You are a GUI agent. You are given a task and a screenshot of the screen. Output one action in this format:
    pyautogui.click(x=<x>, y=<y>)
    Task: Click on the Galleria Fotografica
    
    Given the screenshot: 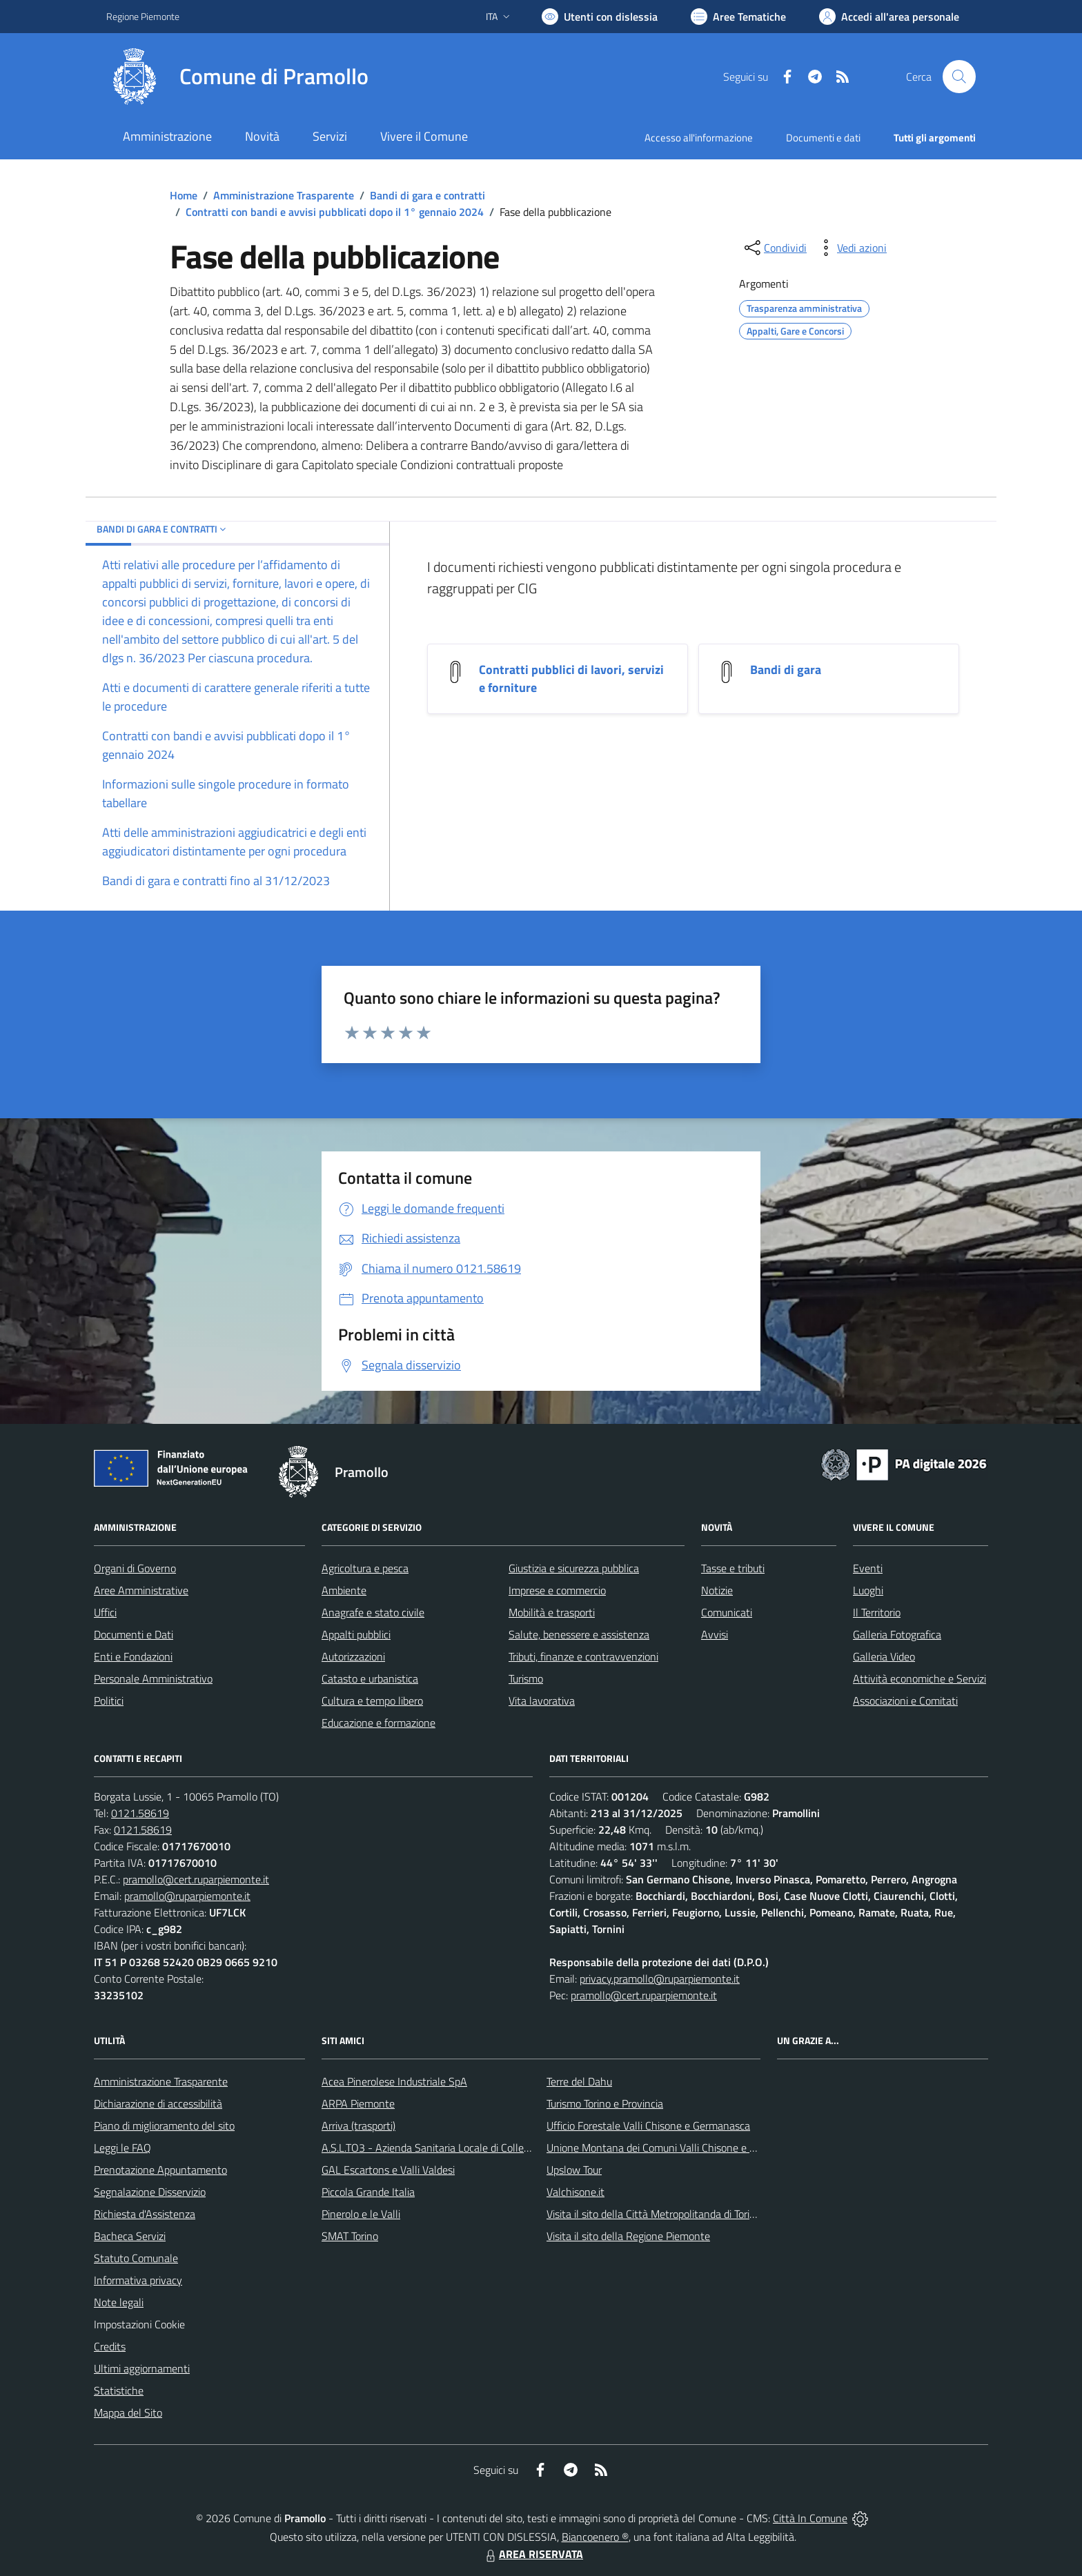 What is the action you would take?
    pyautogui.click(x=897, y=1634)
    